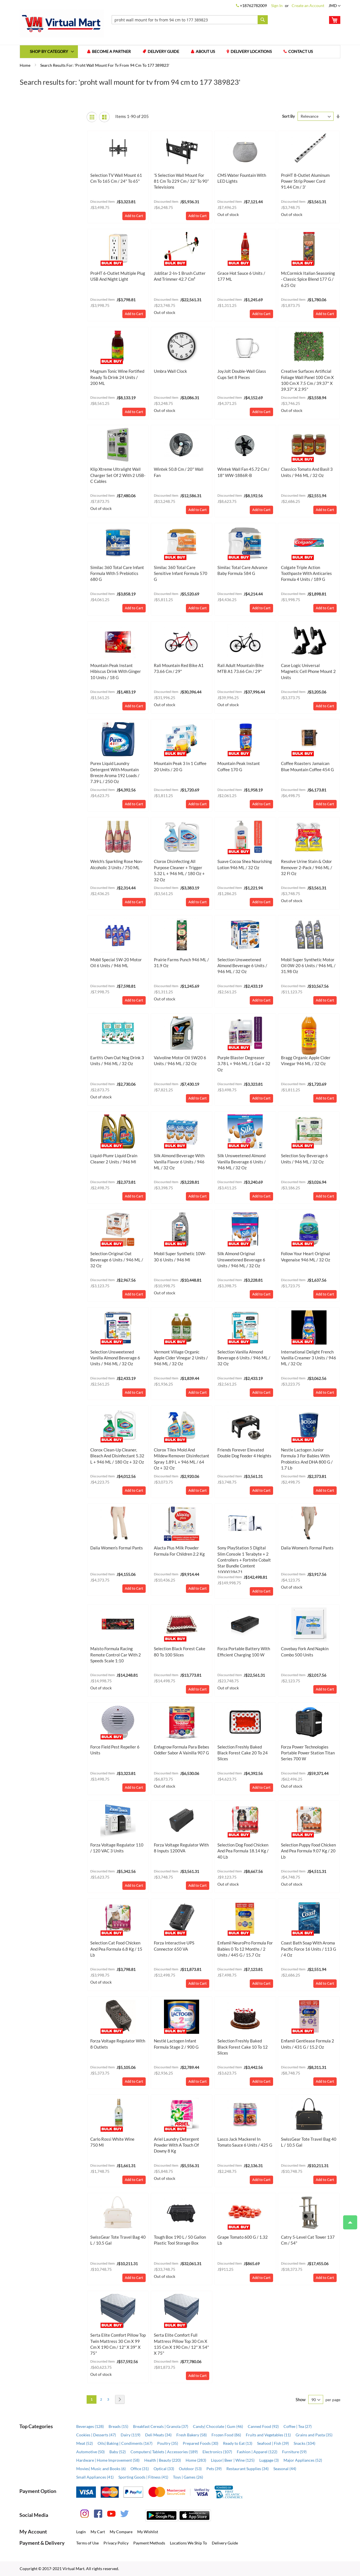  What do you see at coordinates (147, 2531) in the screenshot?
I see `My Wishlist` at bounding box center [147, 2531].